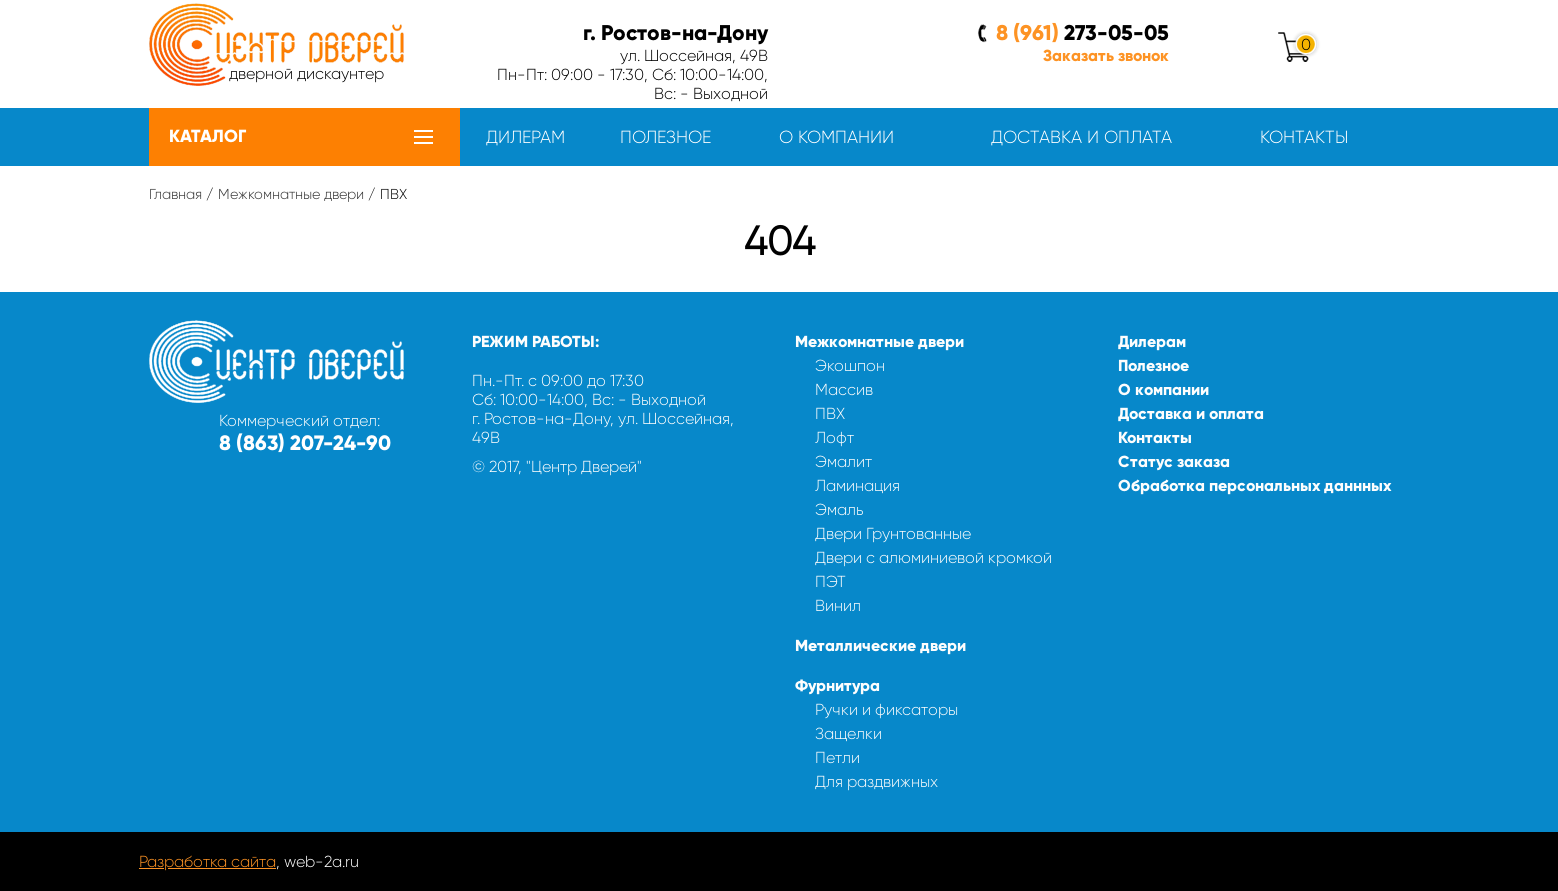 This screenshot has width=1558, height=891. I want to click on Дилерам, so click(525, 137).